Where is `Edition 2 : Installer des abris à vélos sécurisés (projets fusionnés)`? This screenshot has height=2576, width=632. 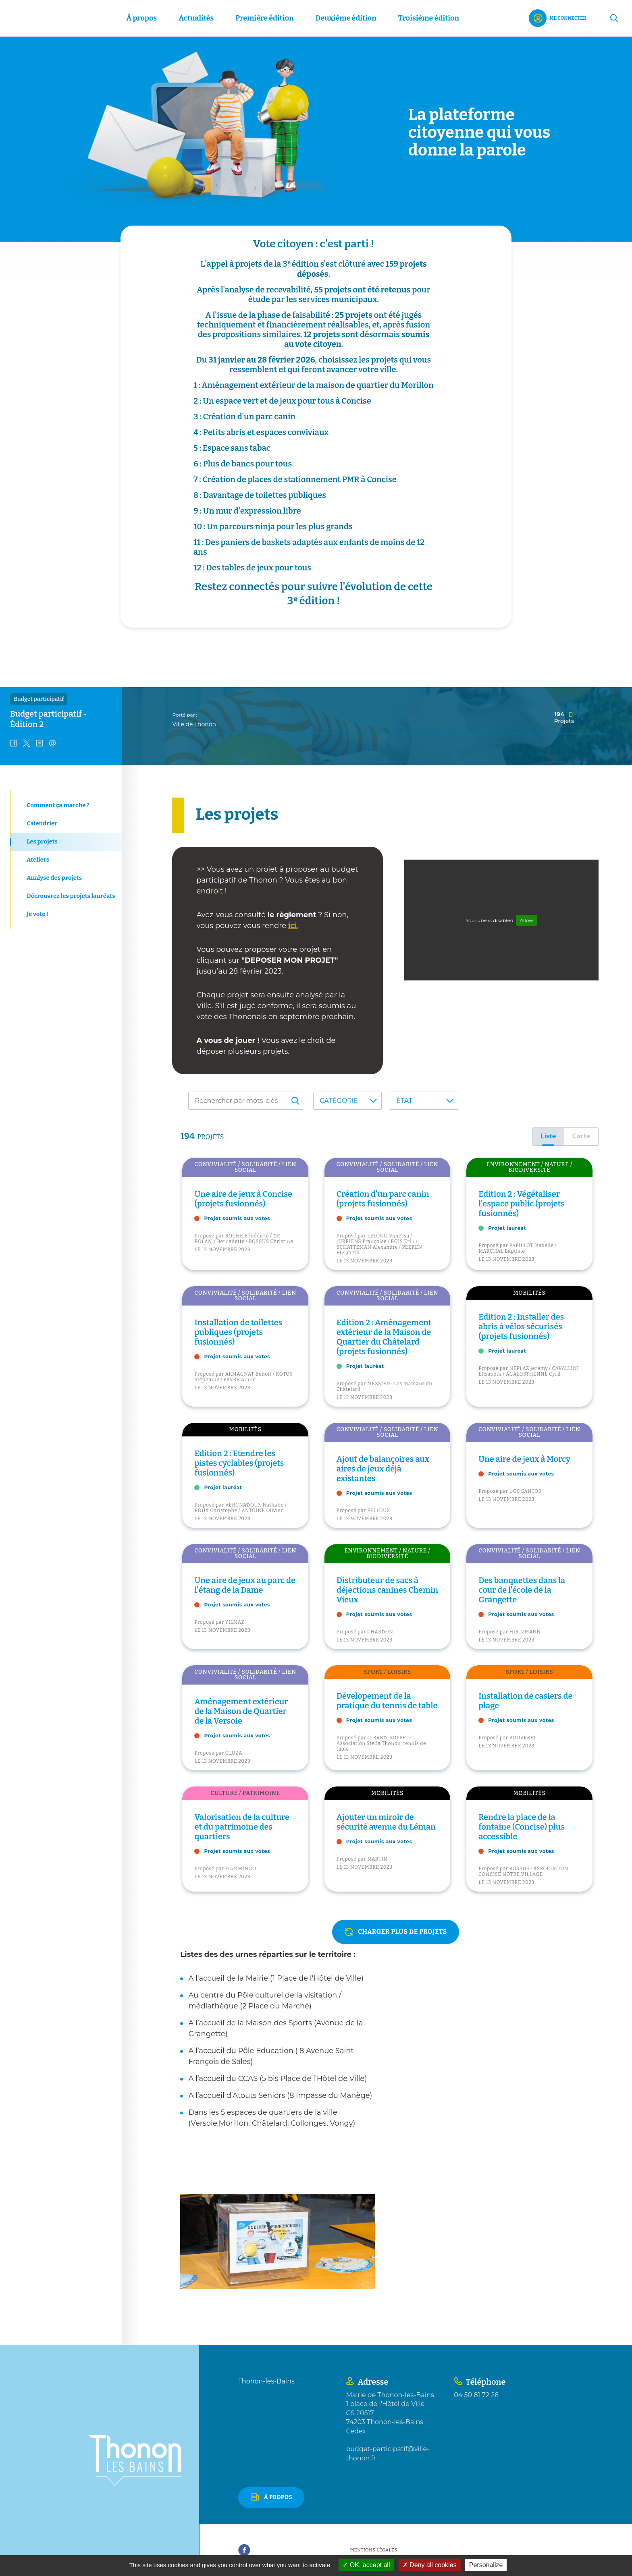 Edition 2 : Installer des abris à vélos sécurisés (projets fusionnés) is located at coordinates (521, 1326).